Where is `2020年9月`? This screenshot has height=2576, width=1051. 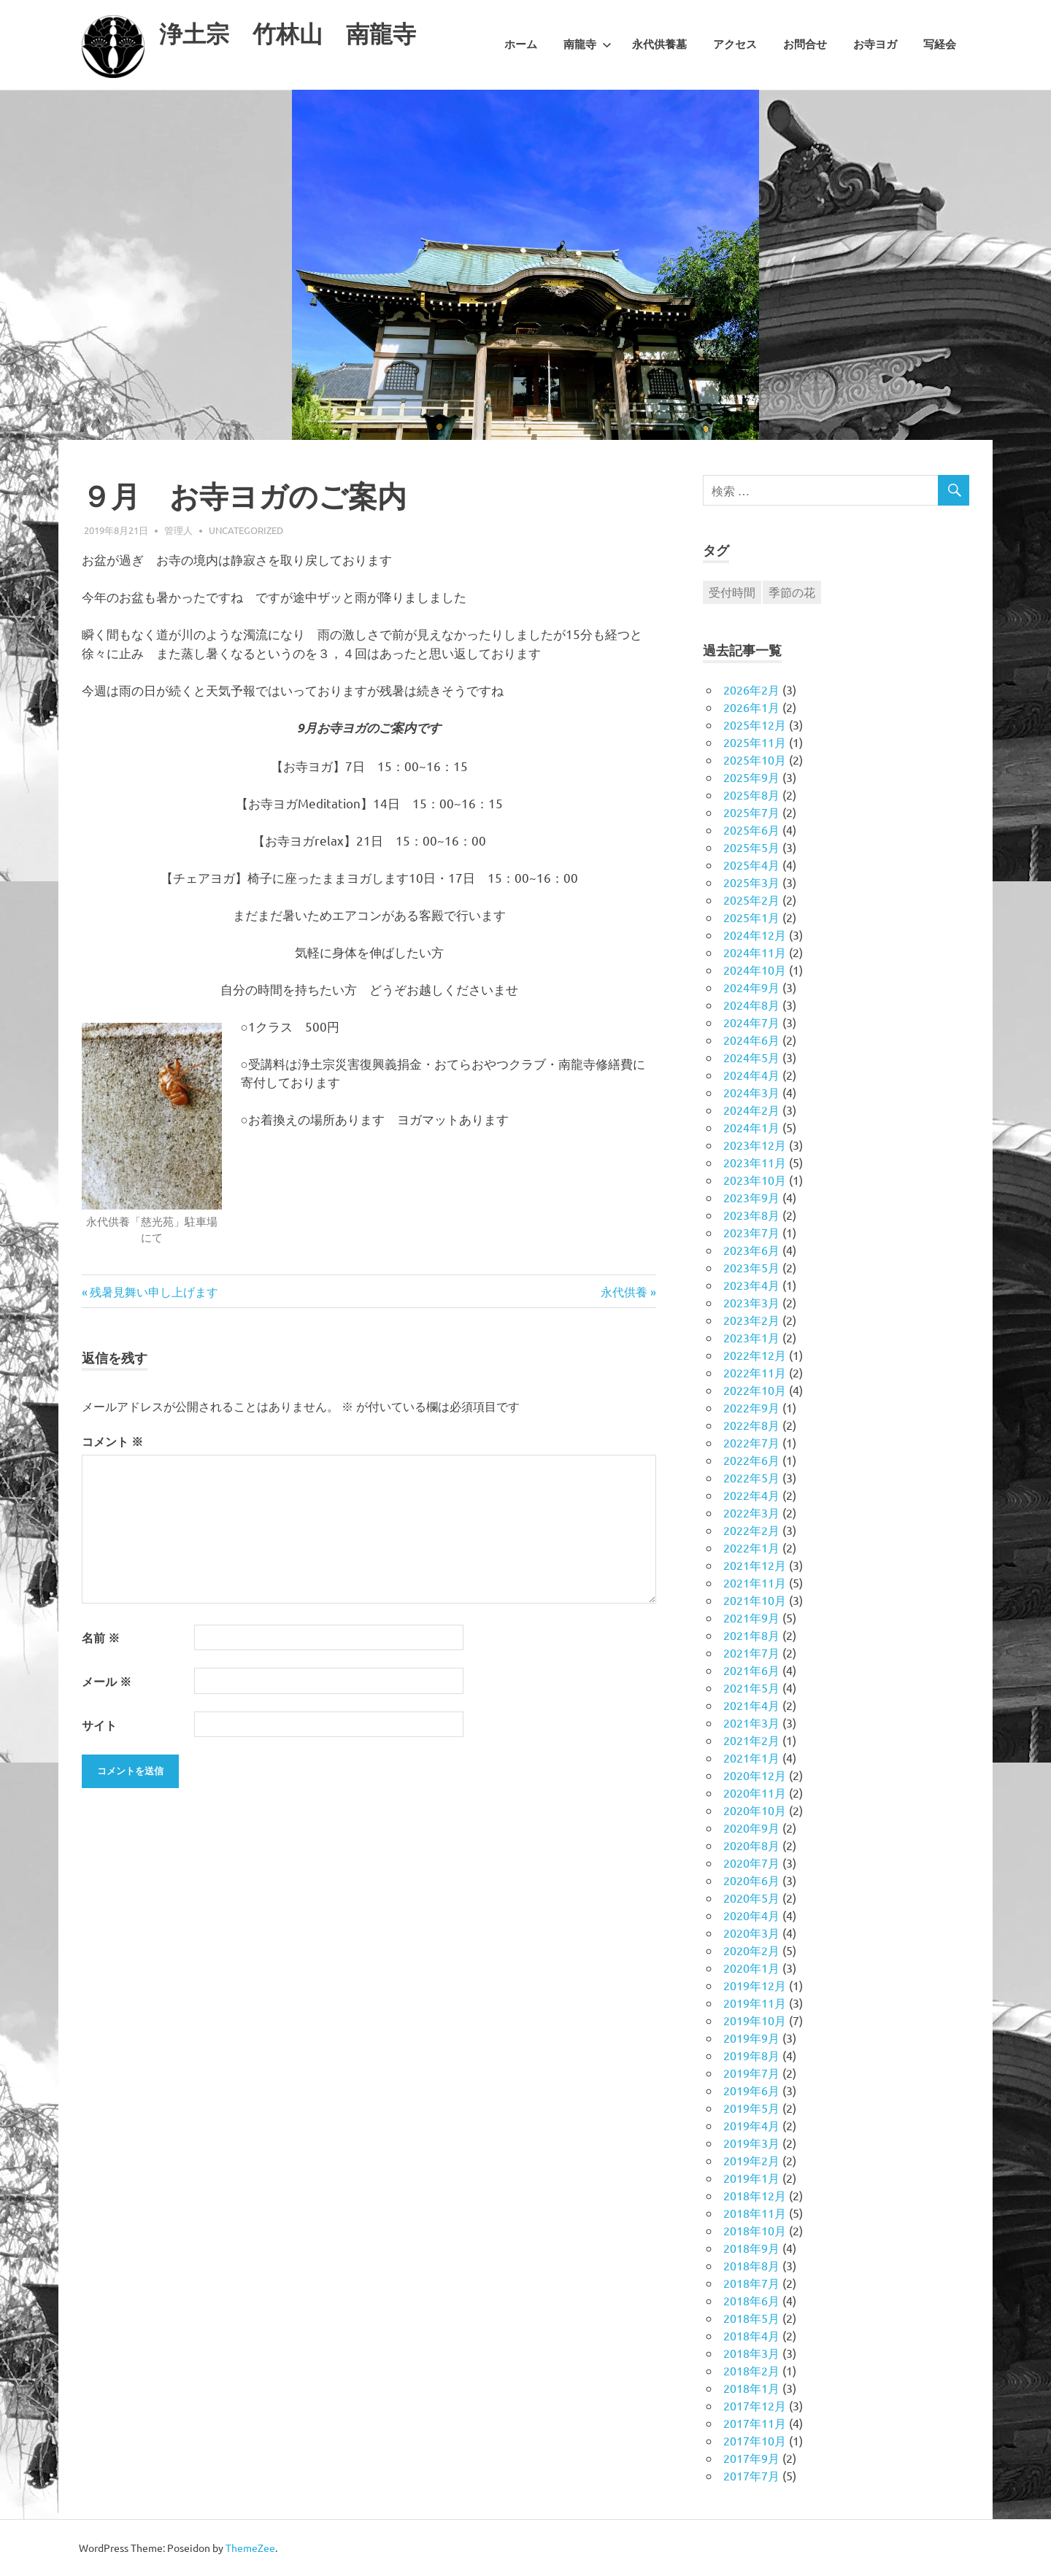 2020年9月 is located at coordinates (751, 1827).